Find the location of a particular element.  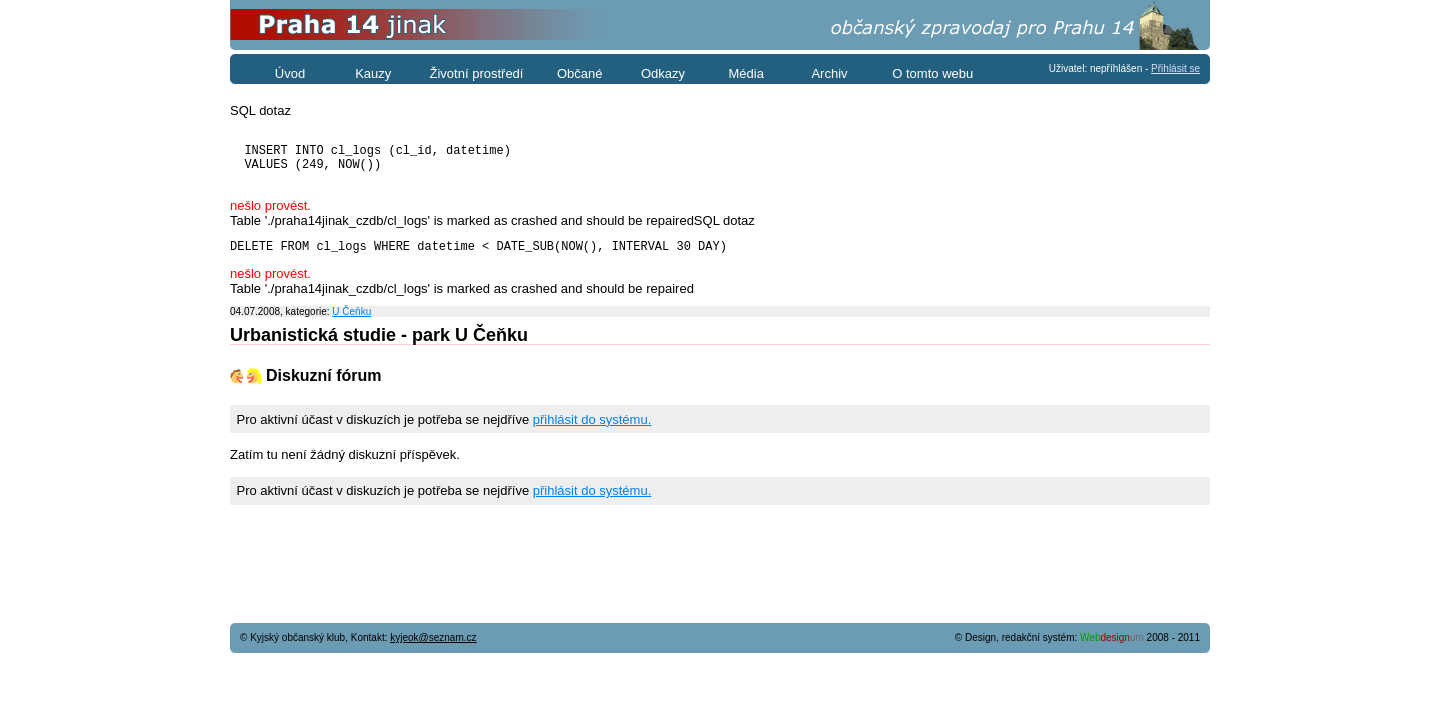

Přihlásit se is located at coordinates (1175, 68).